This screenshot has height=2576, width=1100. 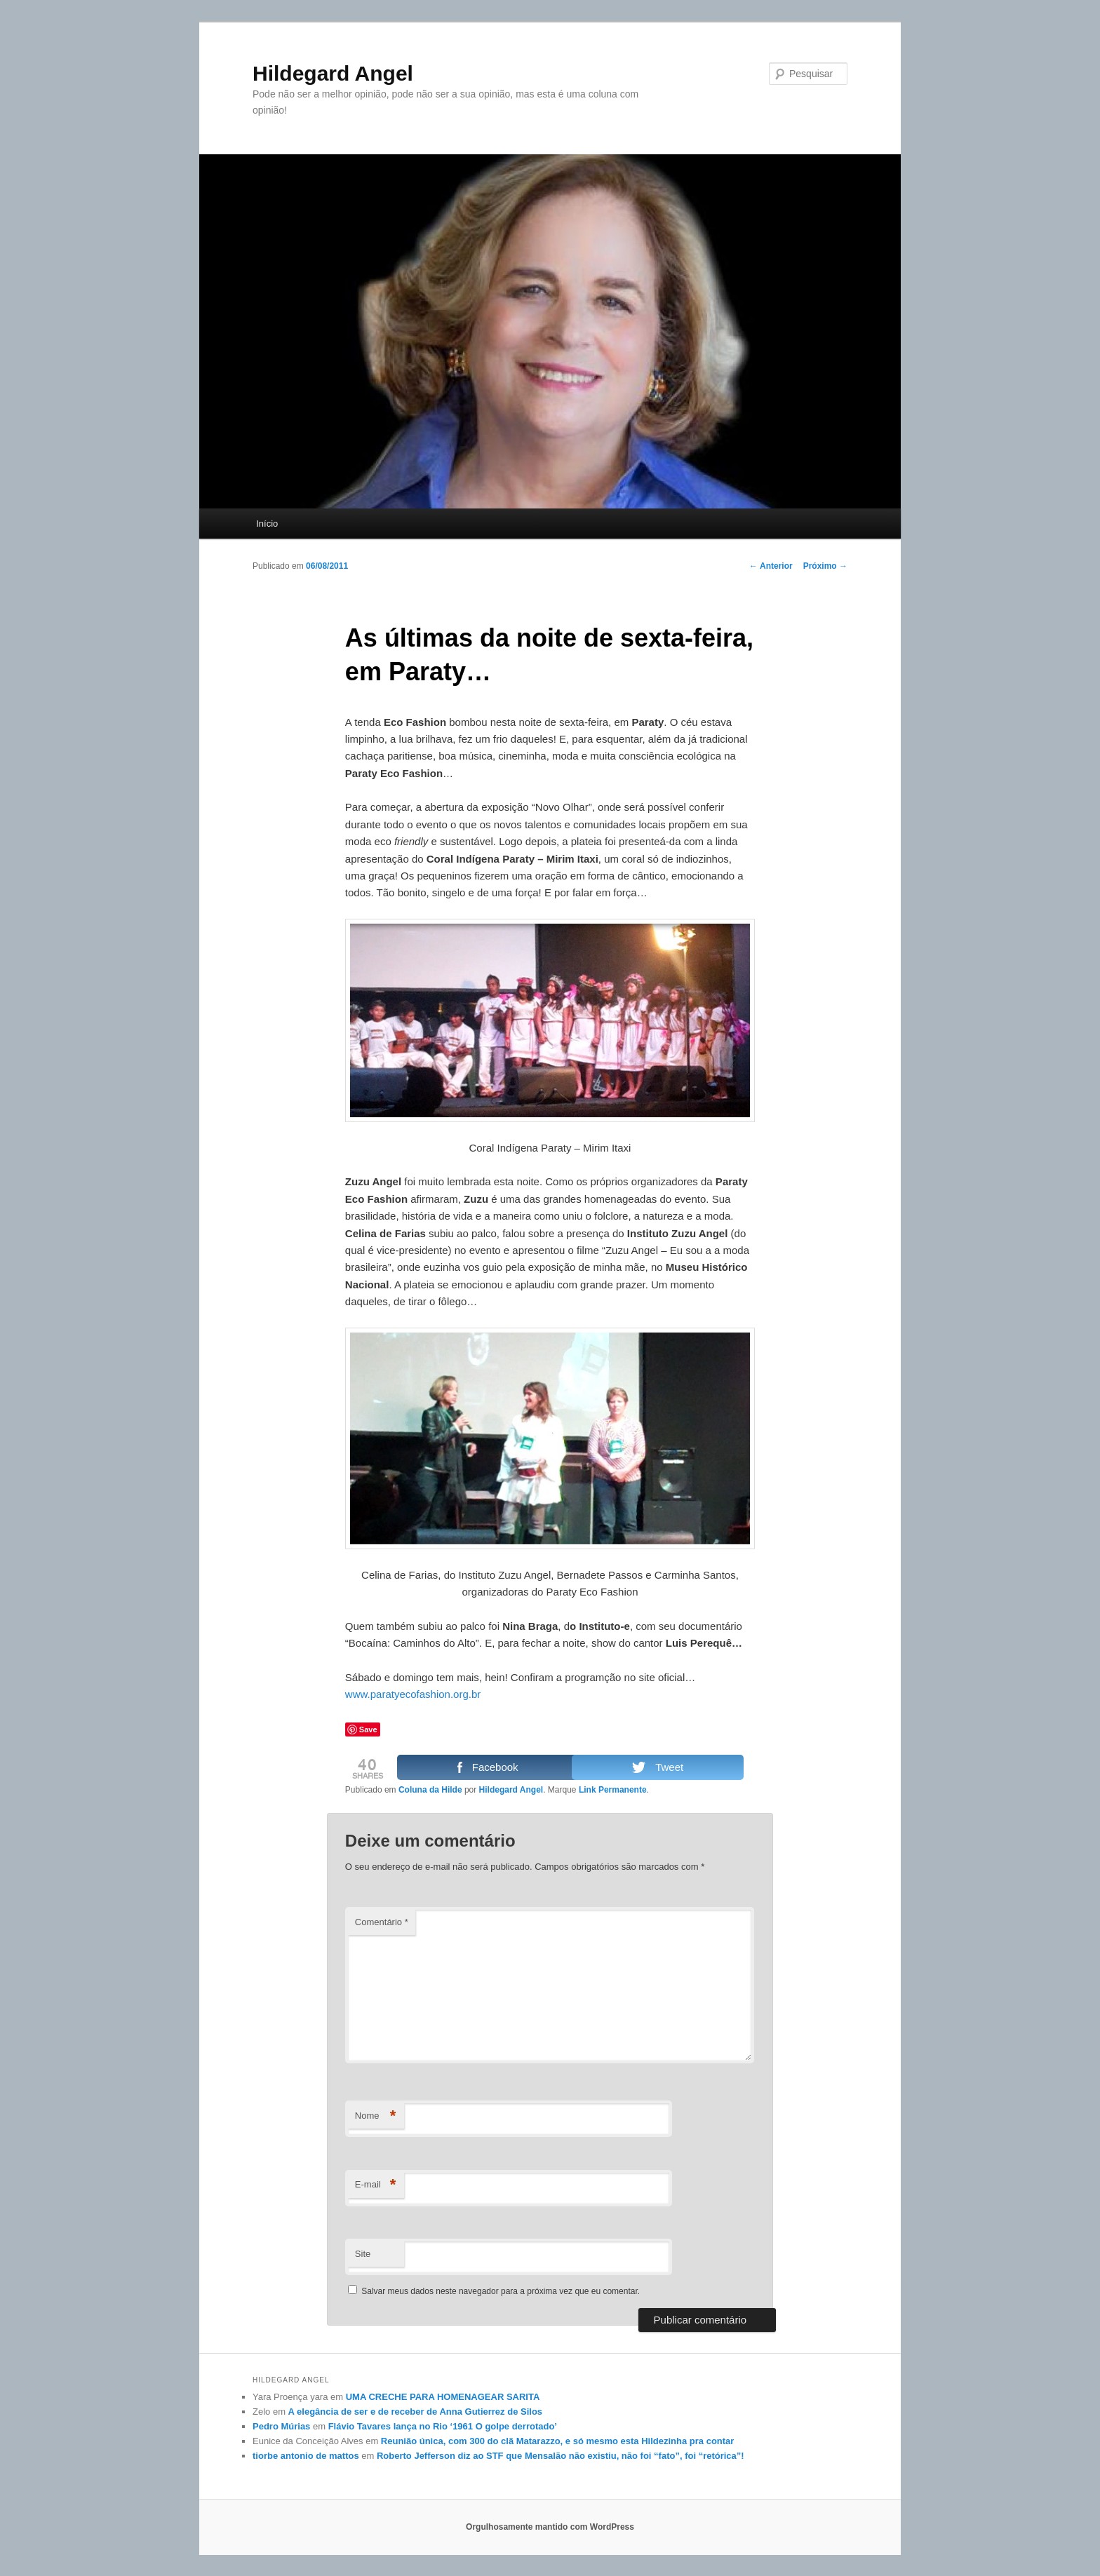 What do you see at coordinates (415, 2411) in the screenshot?
I see `A elegância de ser e de receber de Anna Gutierrez de Silos` at bounding box center [415, 2411].